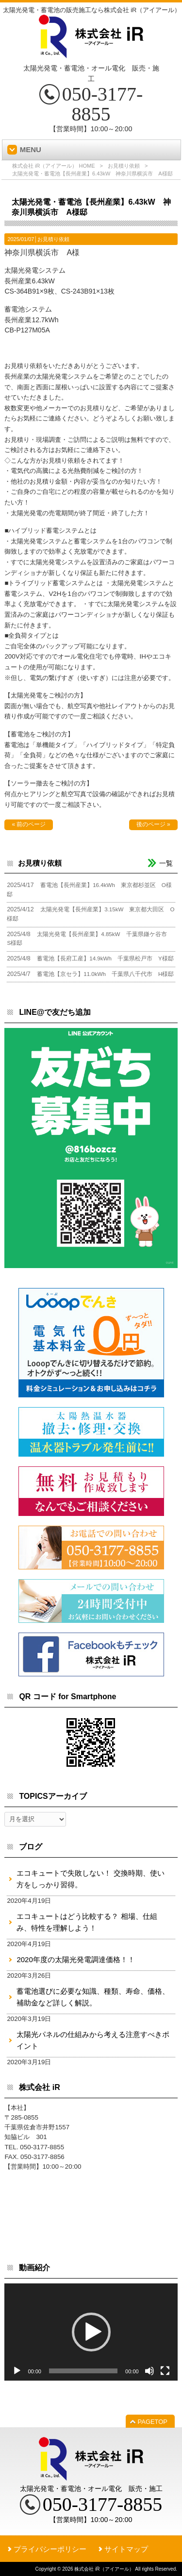 The width and height of the screenshot is (182, 2576). What do you see at coordinates (165, 2371) in the screenshot?
I see `[フルスクリーン]` at bounding box center [165, 2371].